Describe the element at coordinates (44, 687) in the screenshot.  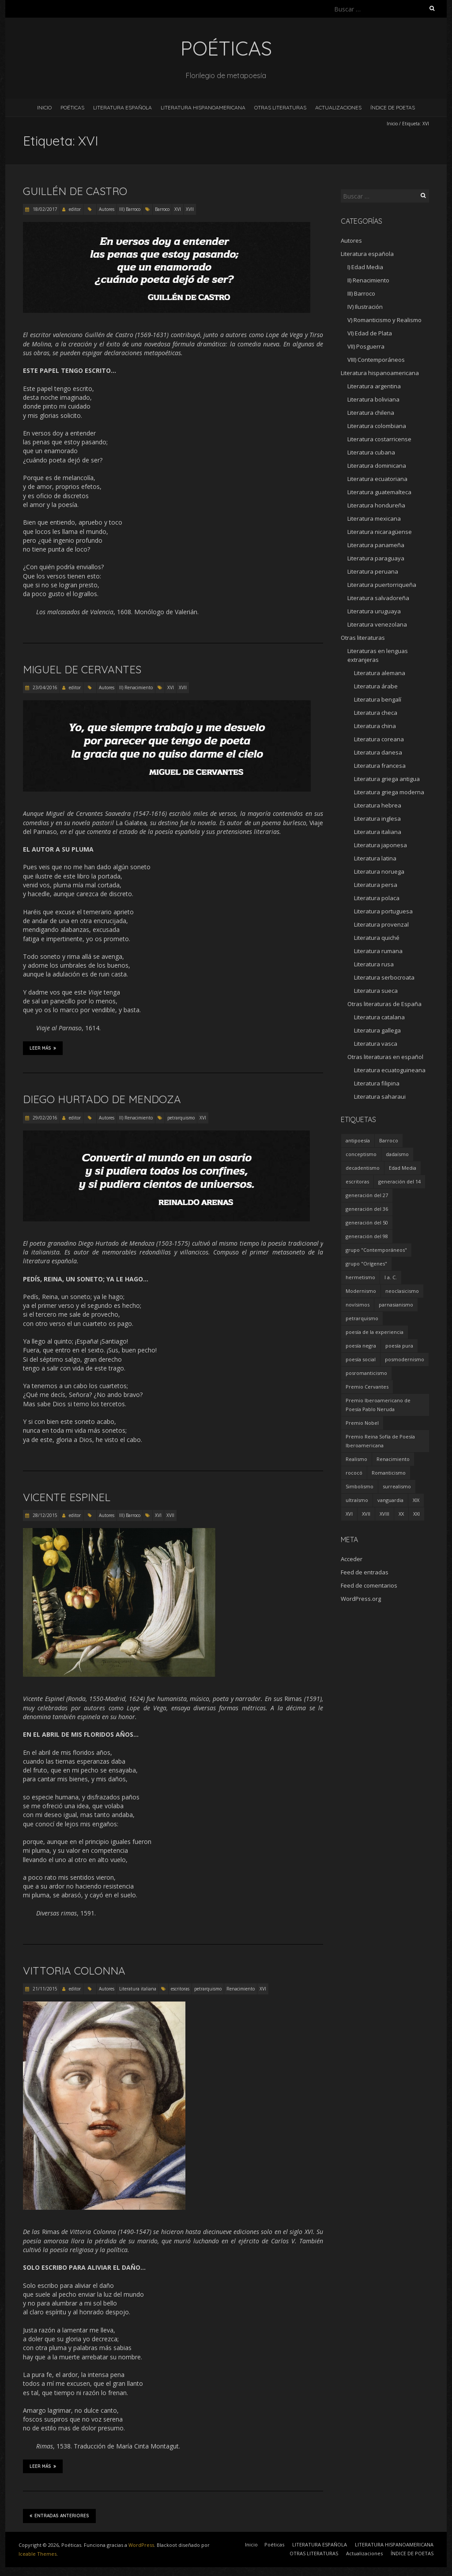
I see `23/04/2016` at that location.